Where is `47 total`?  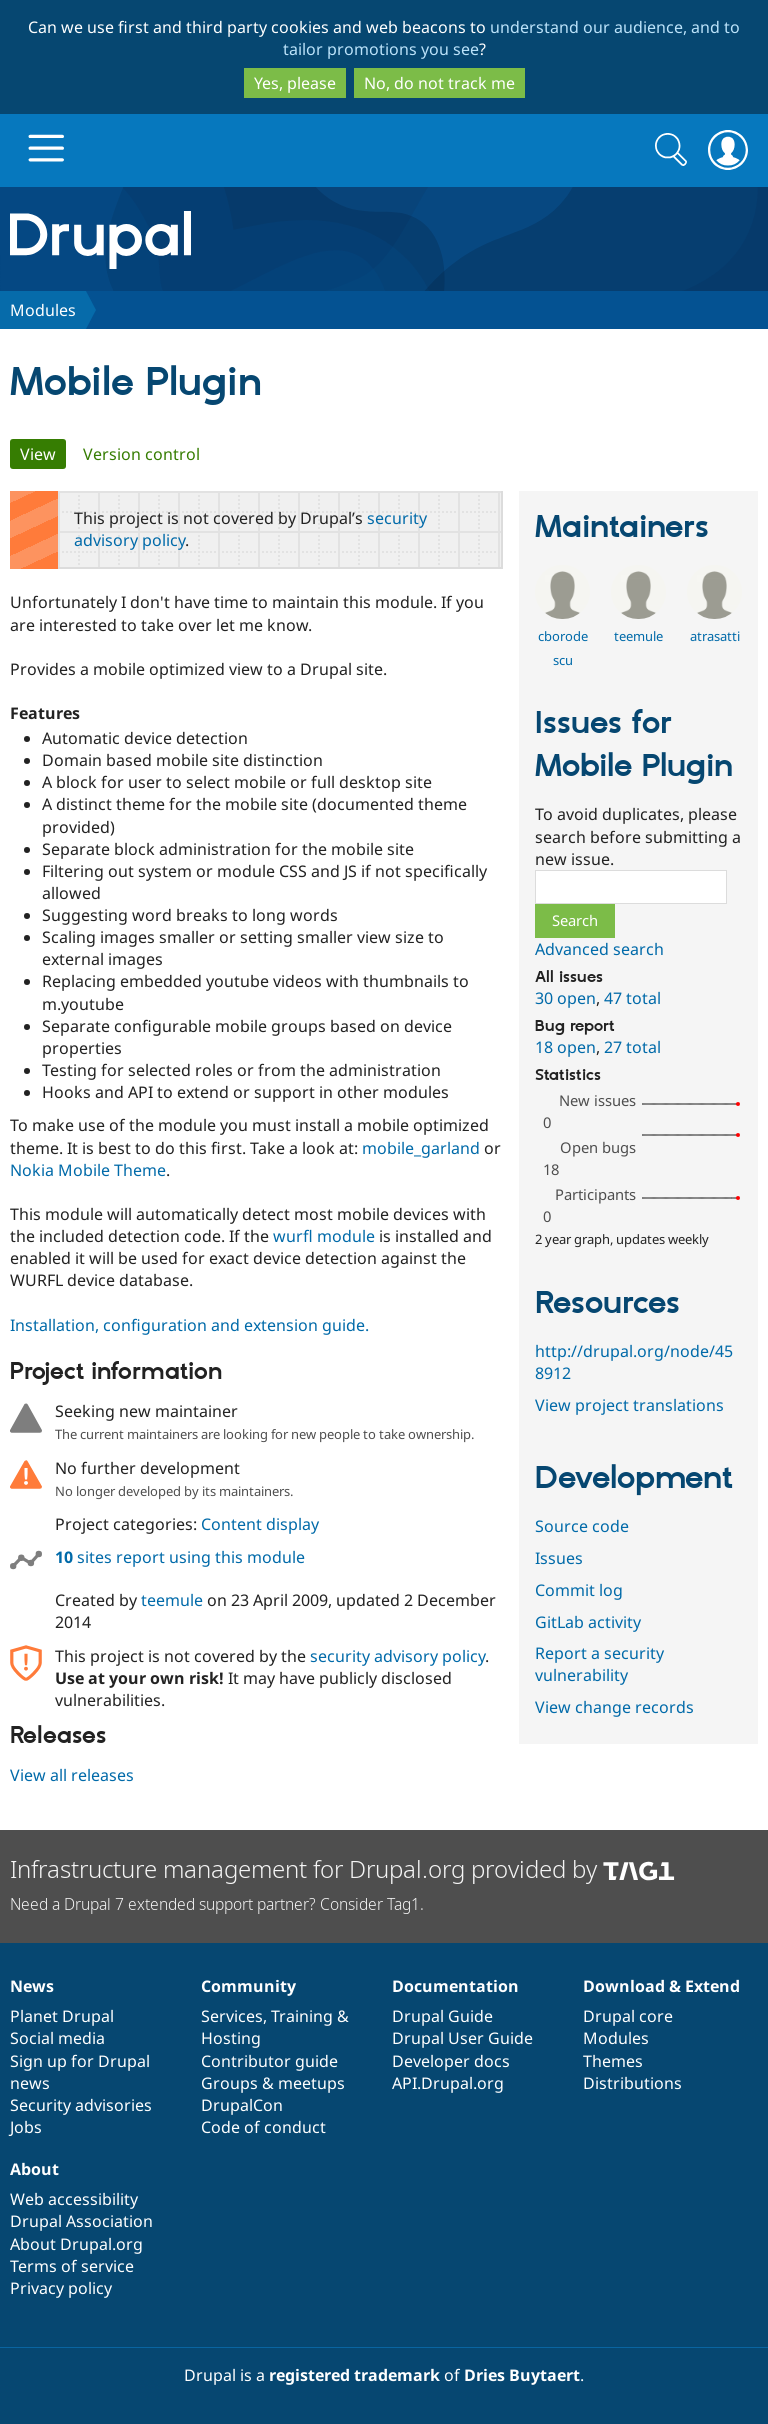
47 total is located at coordinates (632, 998).